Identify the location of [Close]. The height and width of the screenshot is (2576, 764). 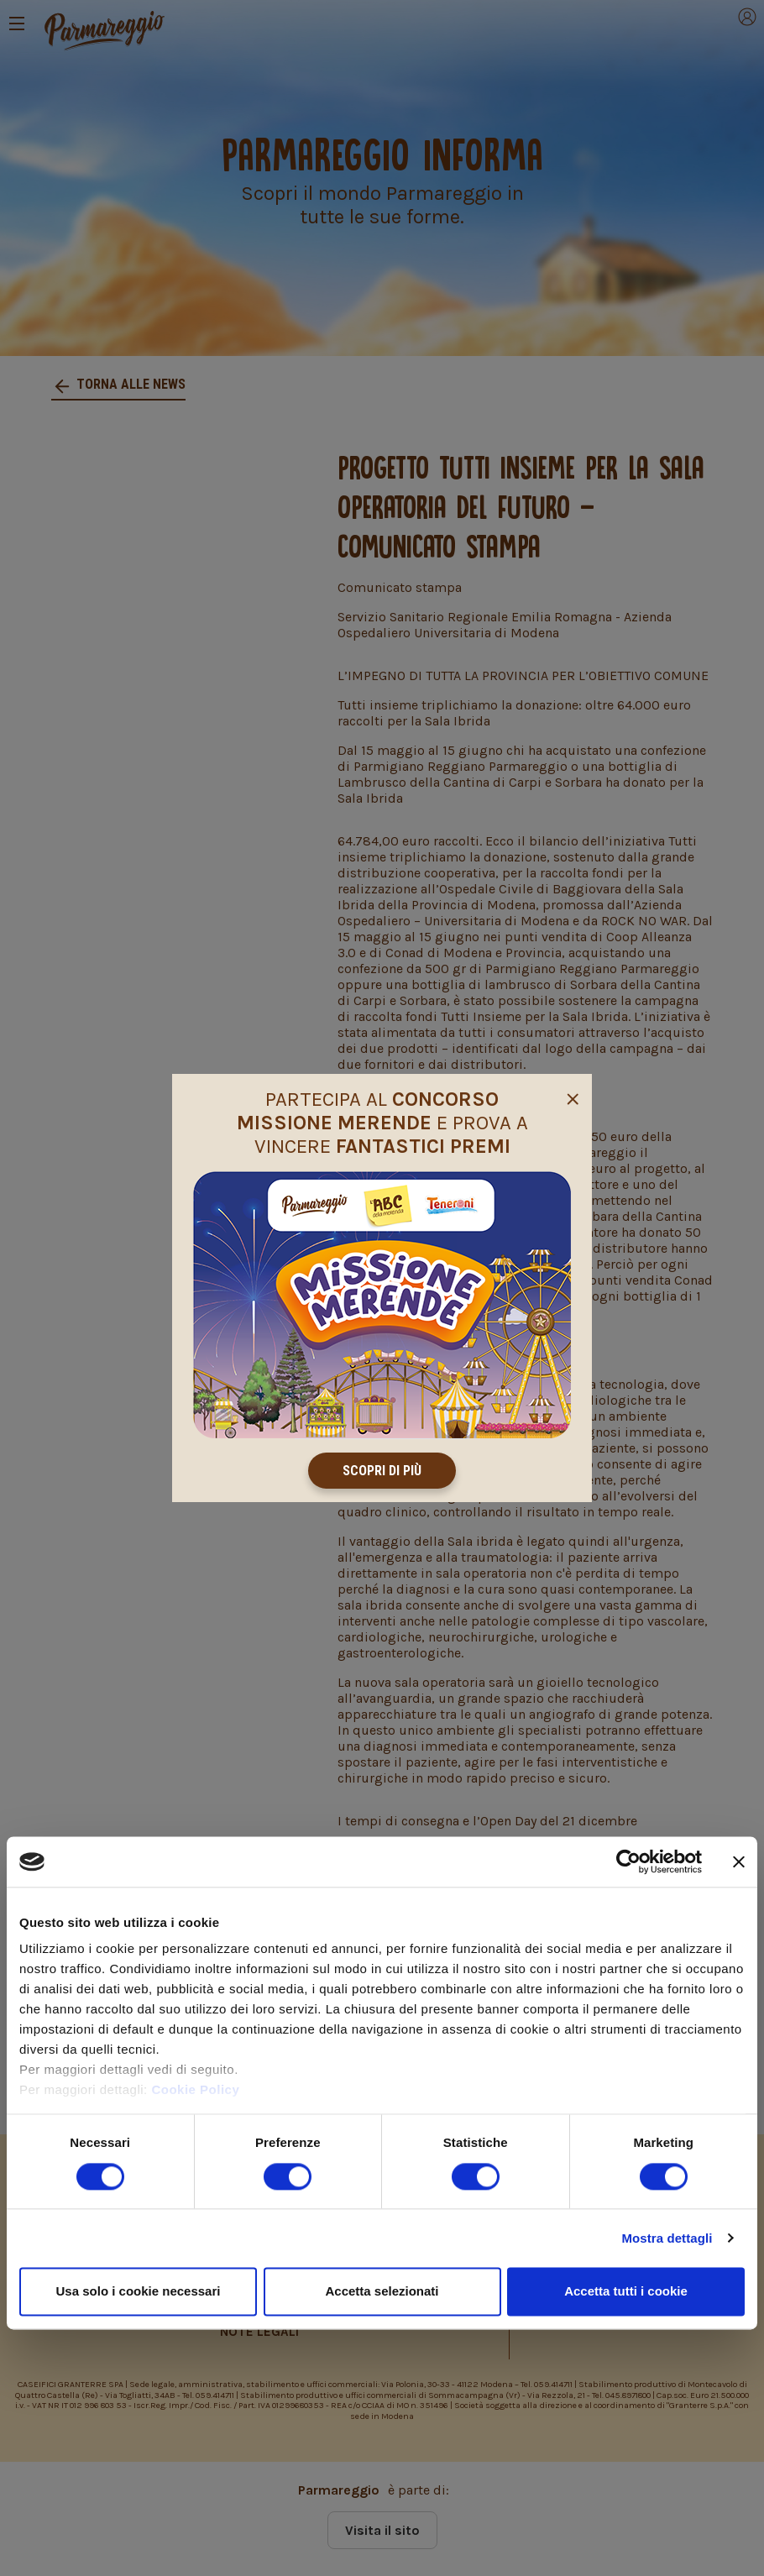
(572, 1097).